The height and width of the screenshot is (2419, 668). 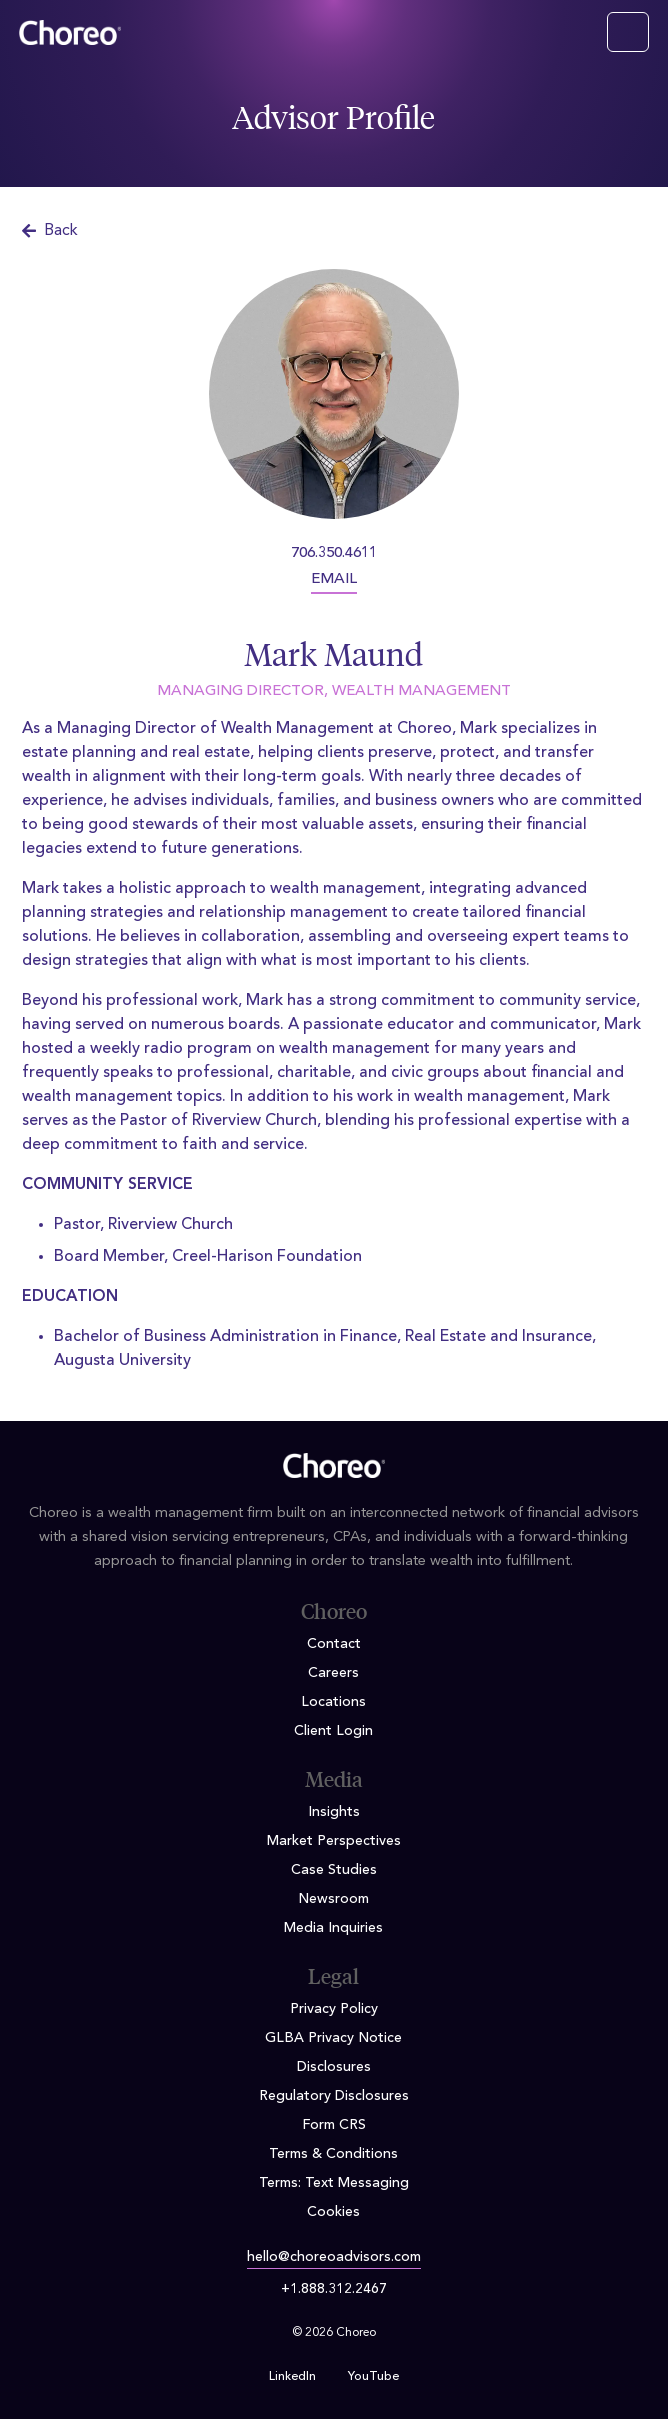 I want to click on Market Perspectives, so click(x=334, y=1841).